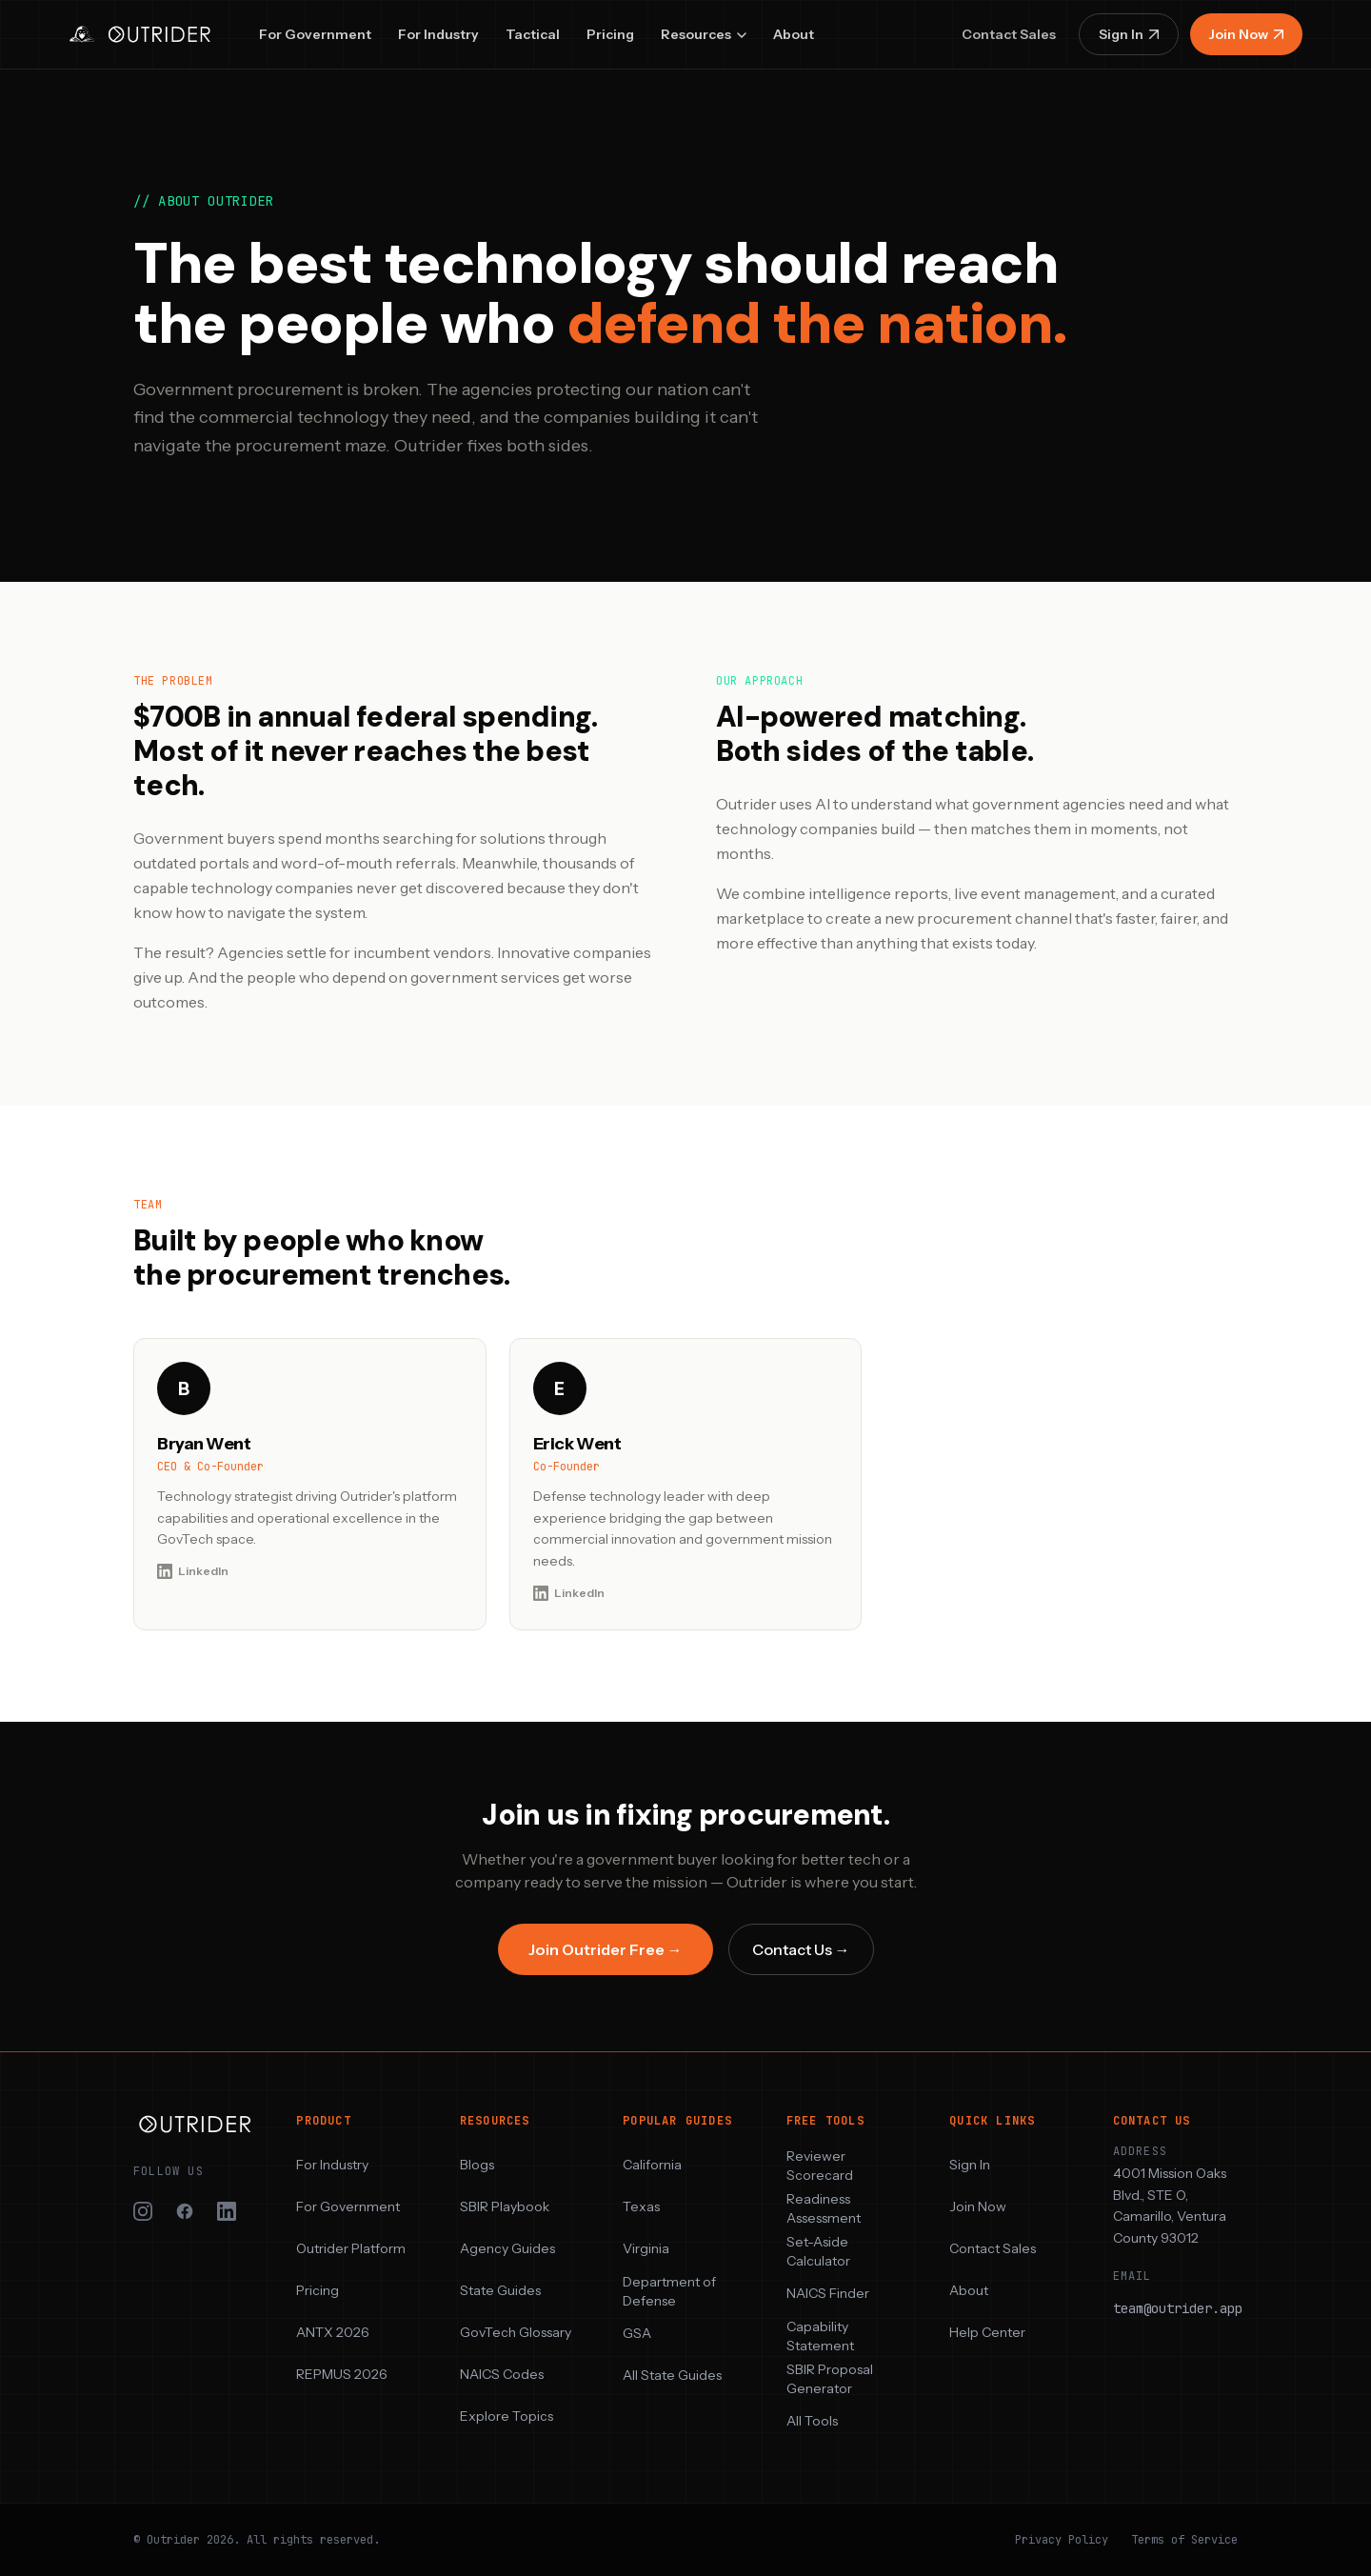  Describe the element at coordinates (818, 2251) in the screenshot. I see `Set-Aside Calculator` at that location.